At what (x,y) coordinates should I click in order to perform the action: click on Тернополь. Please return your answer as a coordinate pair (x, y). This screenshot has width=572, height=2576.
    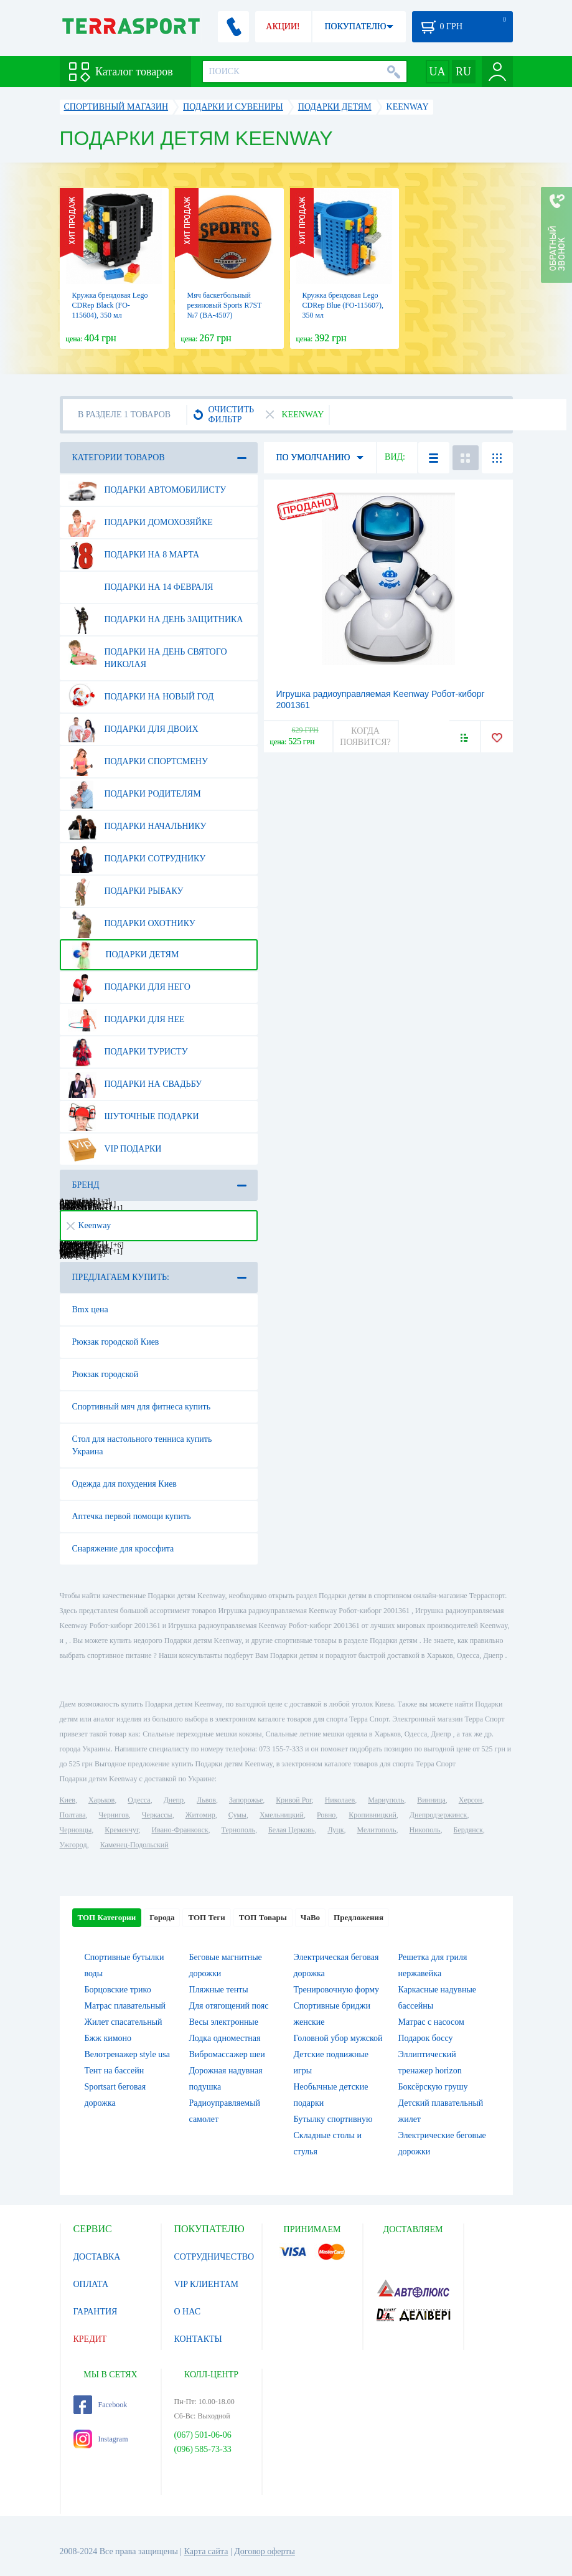
    Looking at the image, I should click on (238, 1829).